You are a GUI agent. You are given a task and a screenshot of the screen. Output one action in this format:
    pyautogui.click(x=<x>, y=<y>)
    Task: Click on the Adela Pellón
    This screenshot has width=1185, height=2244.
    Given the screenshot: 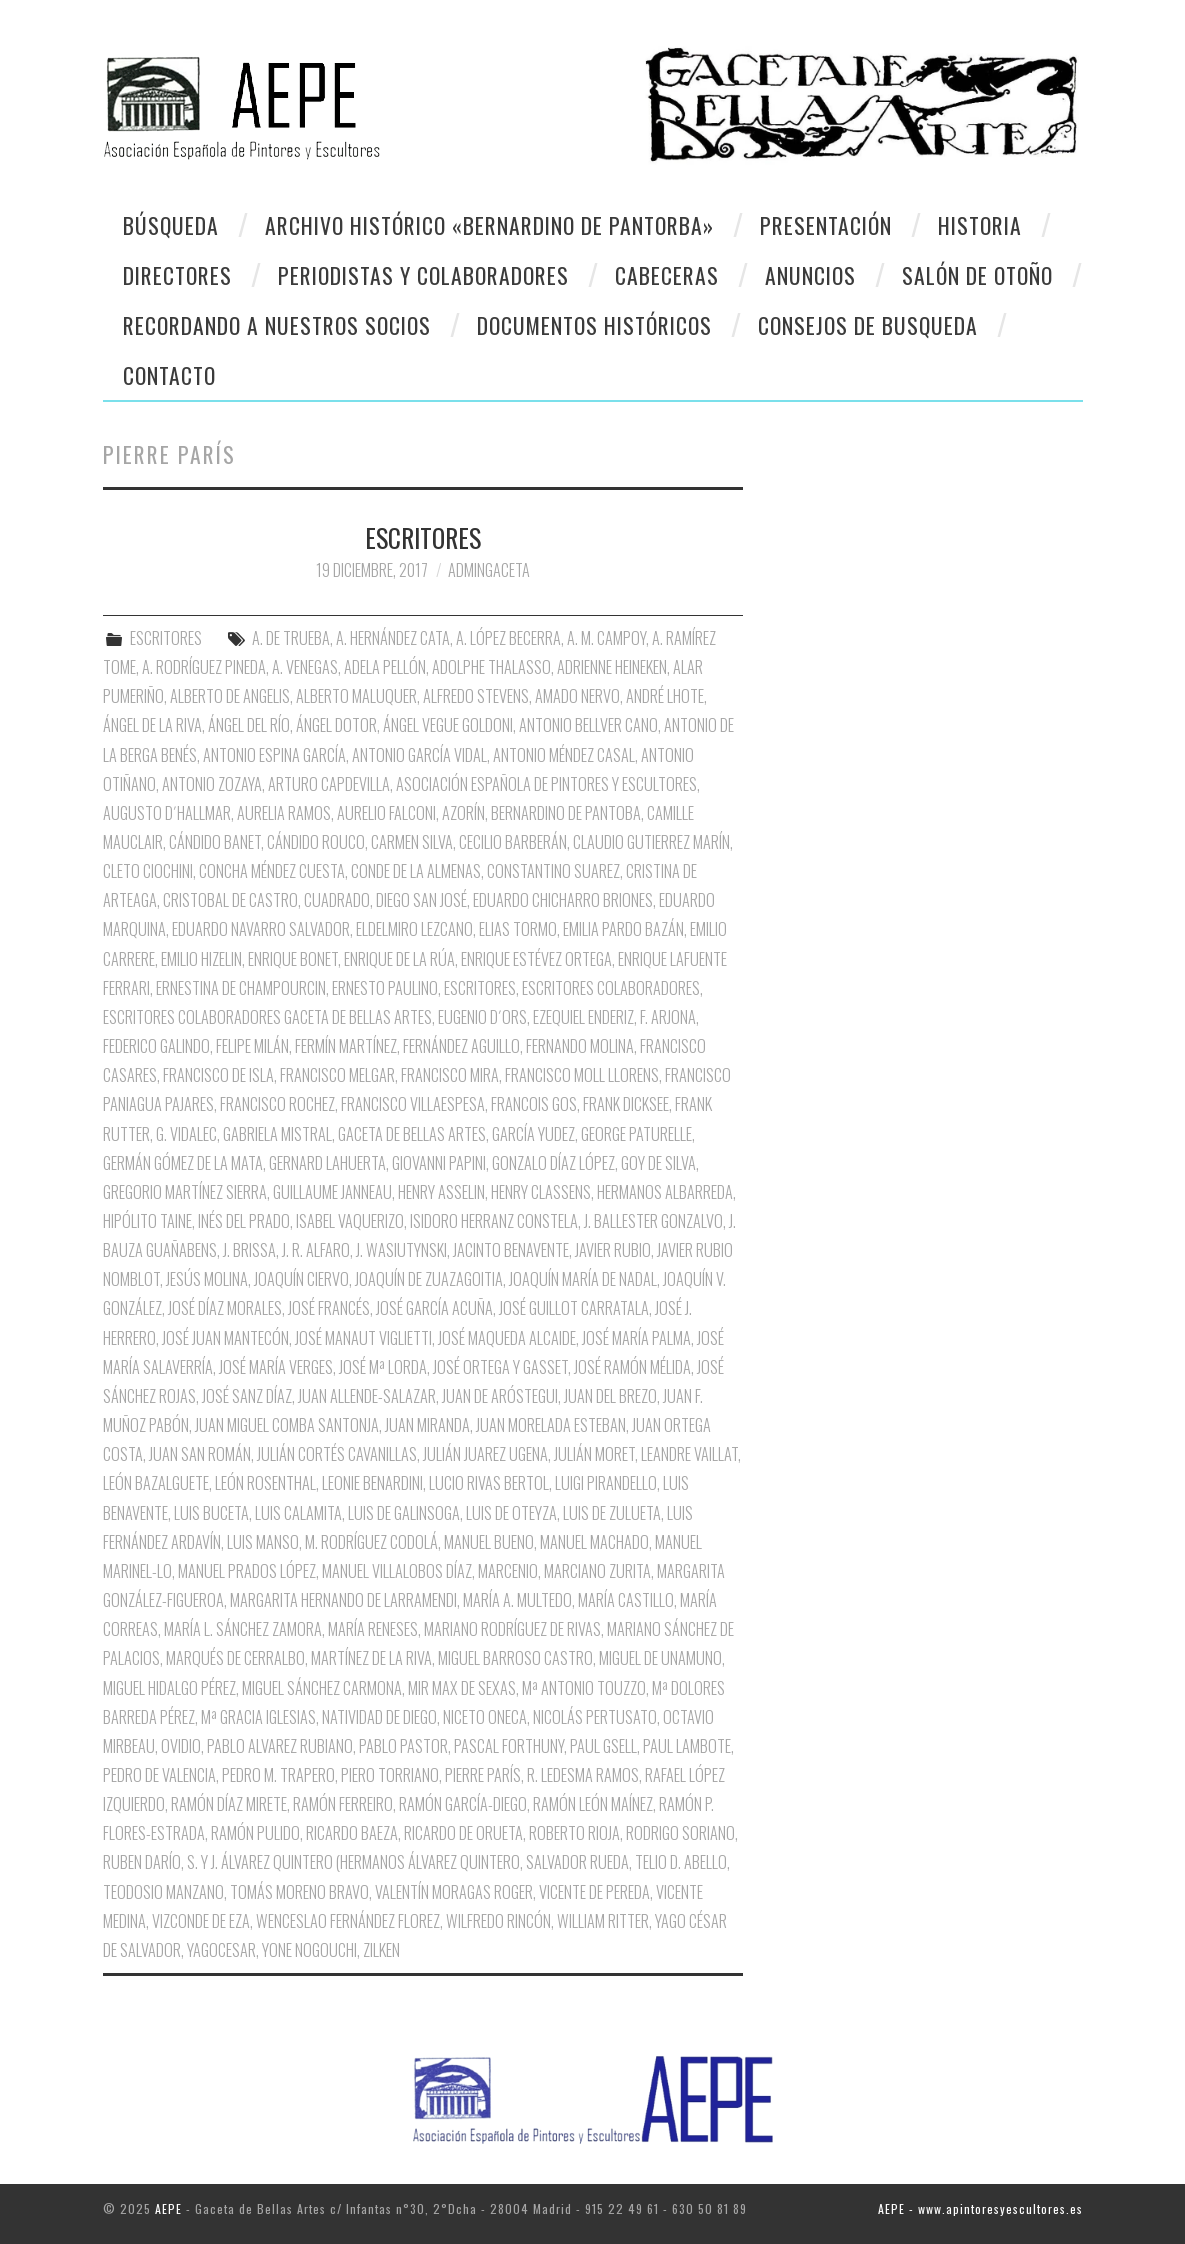 What is the action you would take?
    pyautogui.click(x=385, y=667)
    